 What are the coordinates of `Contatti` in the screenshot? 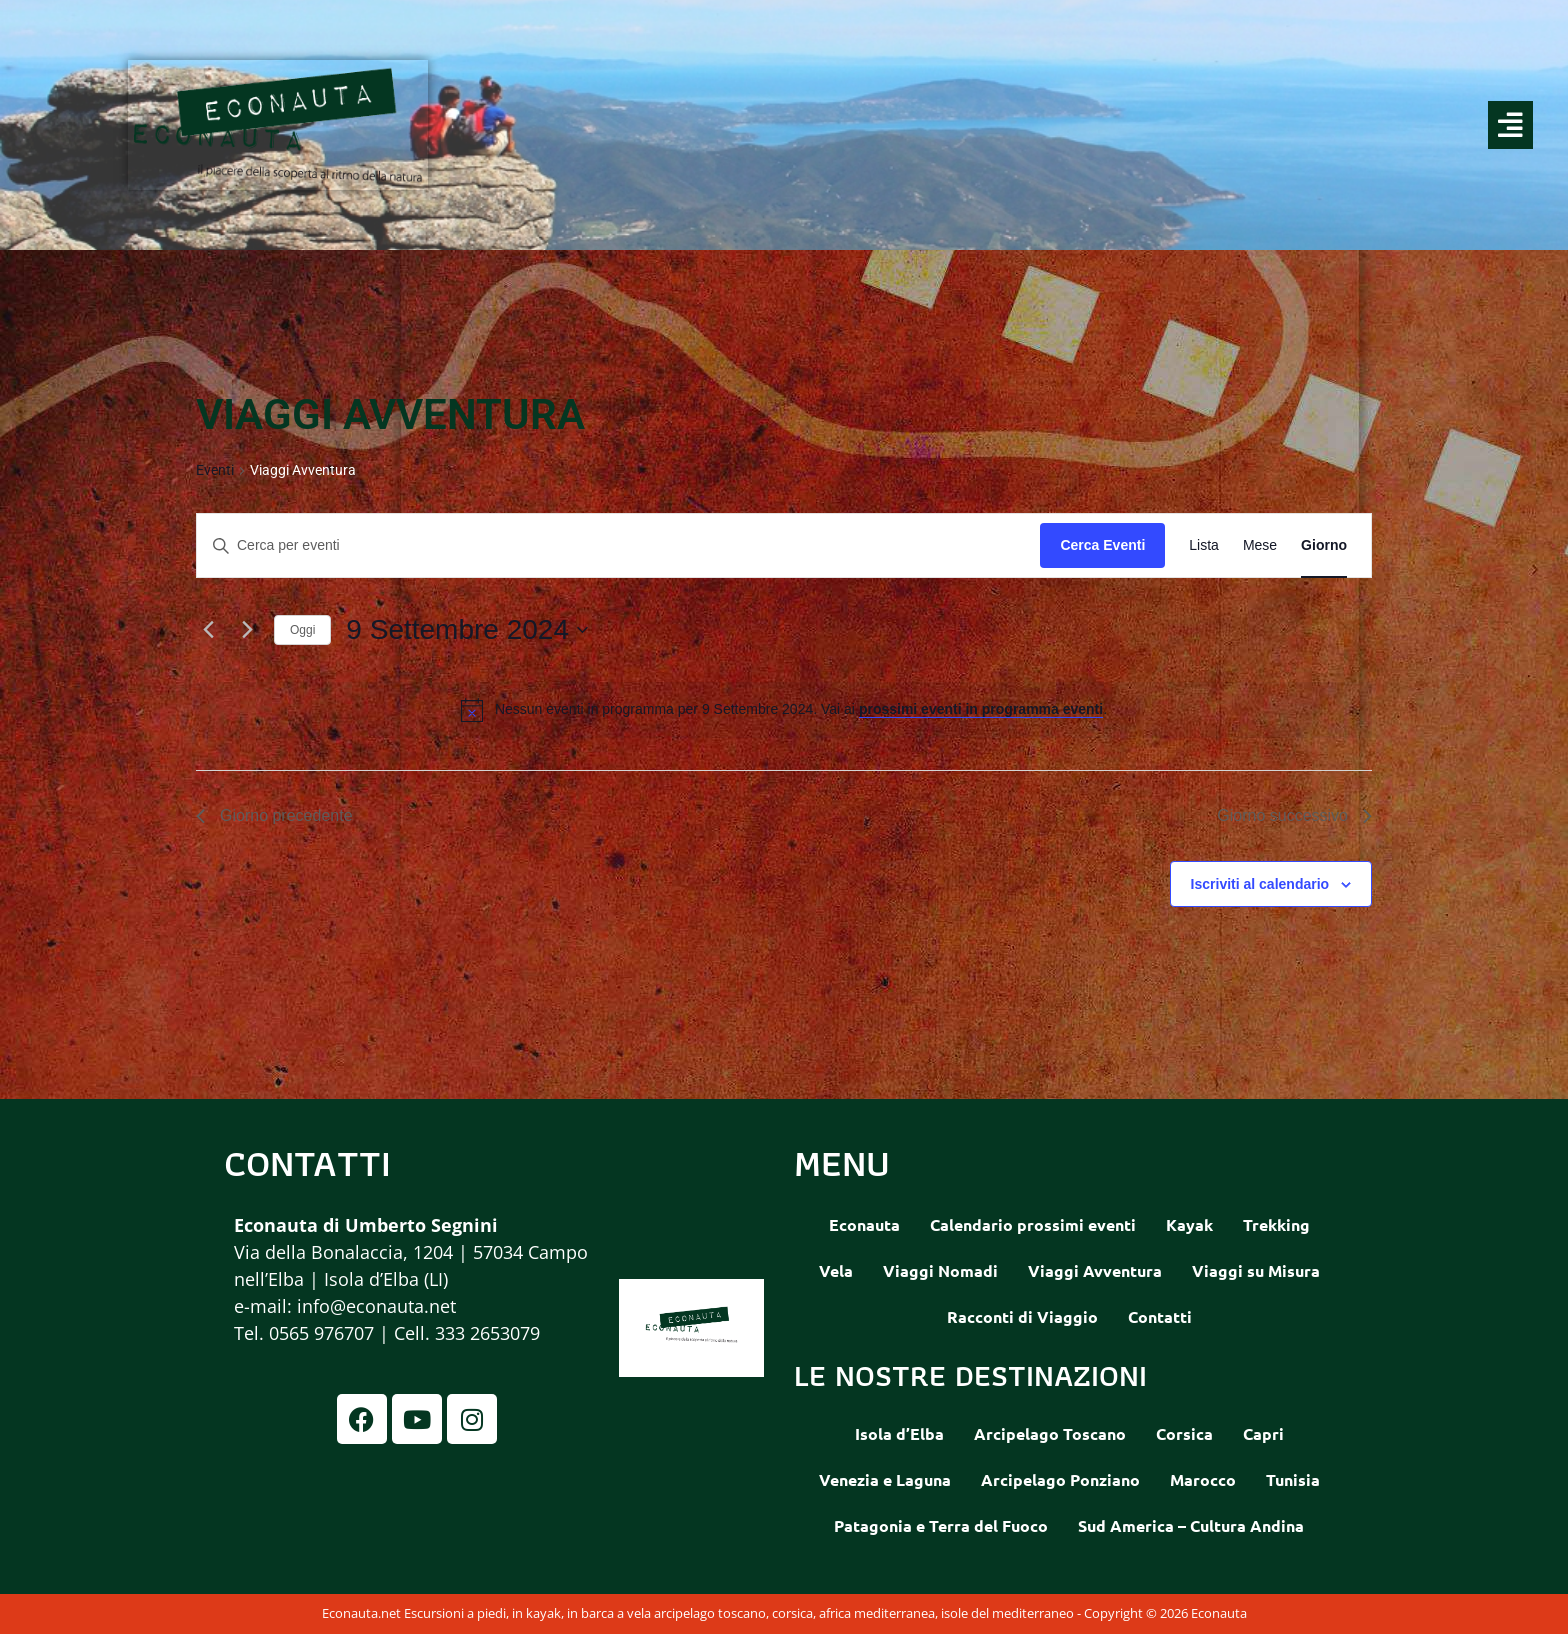 It's located at (1160, 1316).